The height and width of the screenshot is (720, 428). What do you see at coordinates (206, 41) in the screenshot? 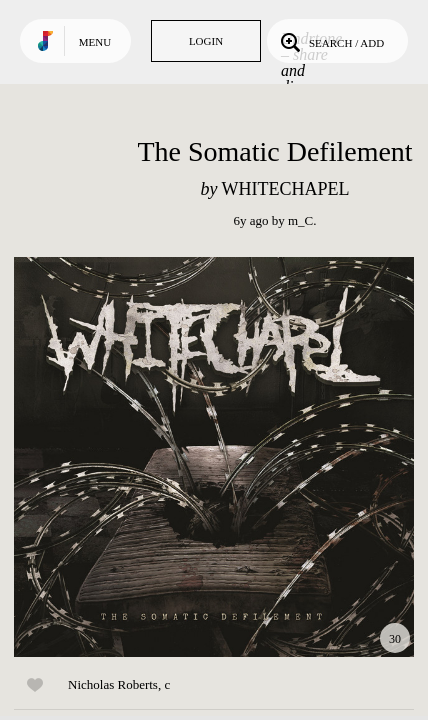
I see `Login` at bounding box center [206, 41].